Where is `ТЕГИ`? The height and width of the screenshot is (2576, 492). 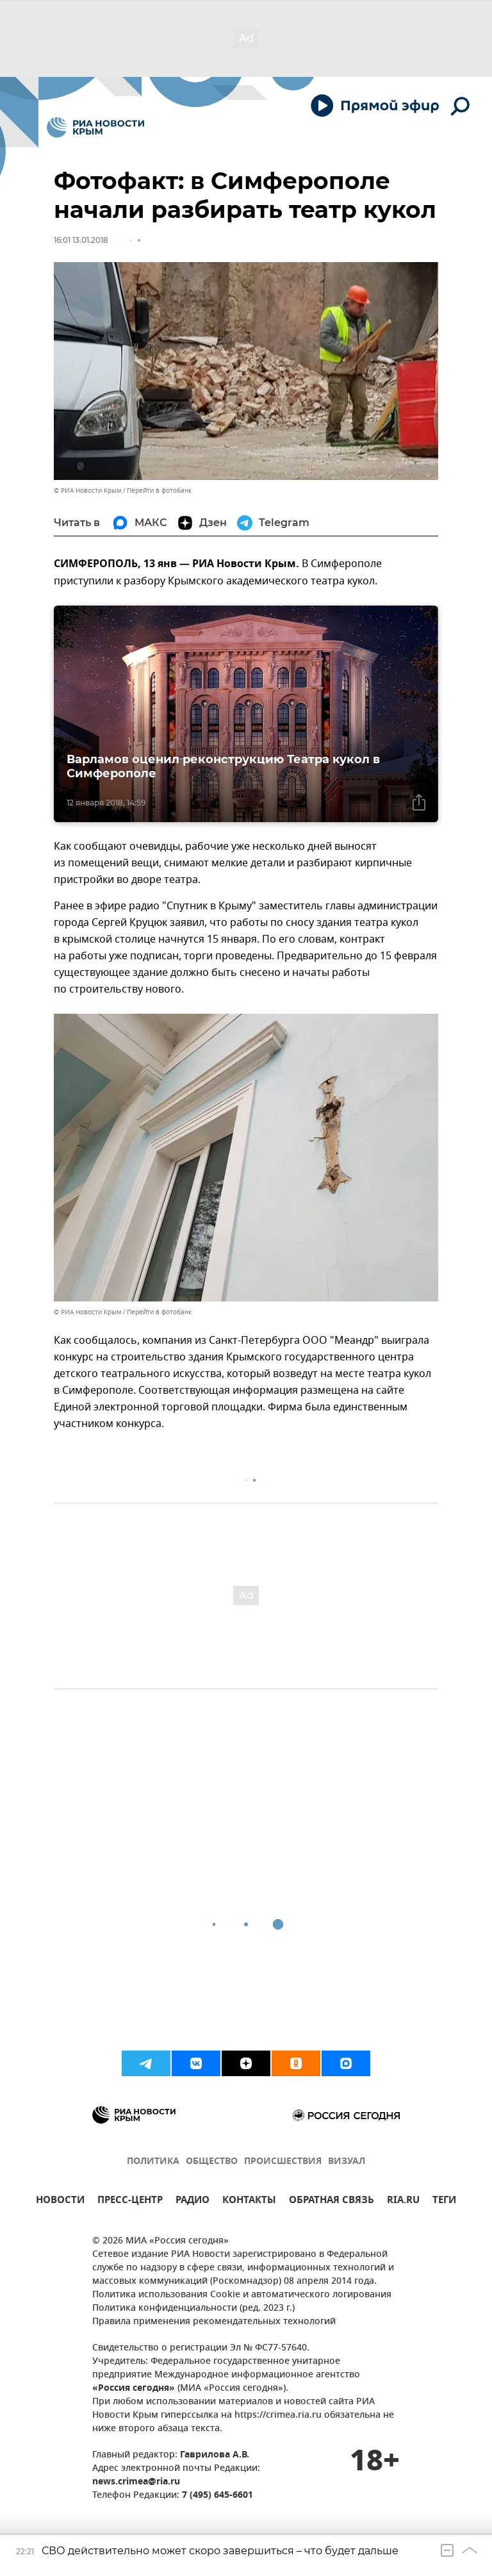
ТЕГИ is located at coordinates (444, 2201).